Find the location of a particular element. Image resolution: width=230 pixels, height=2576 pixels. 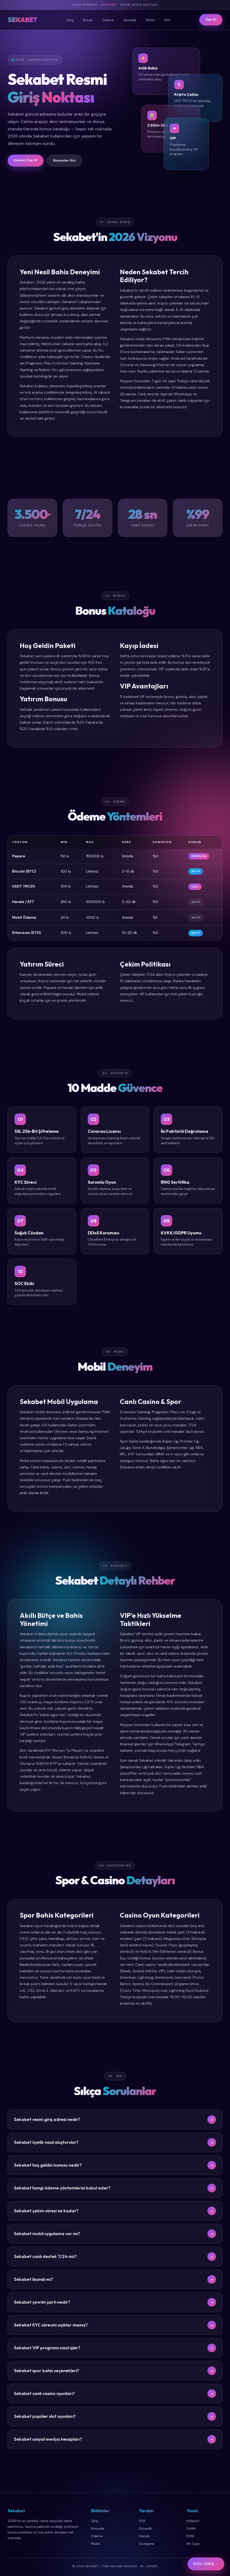

Ödeme is located at coordinates (108, 20).